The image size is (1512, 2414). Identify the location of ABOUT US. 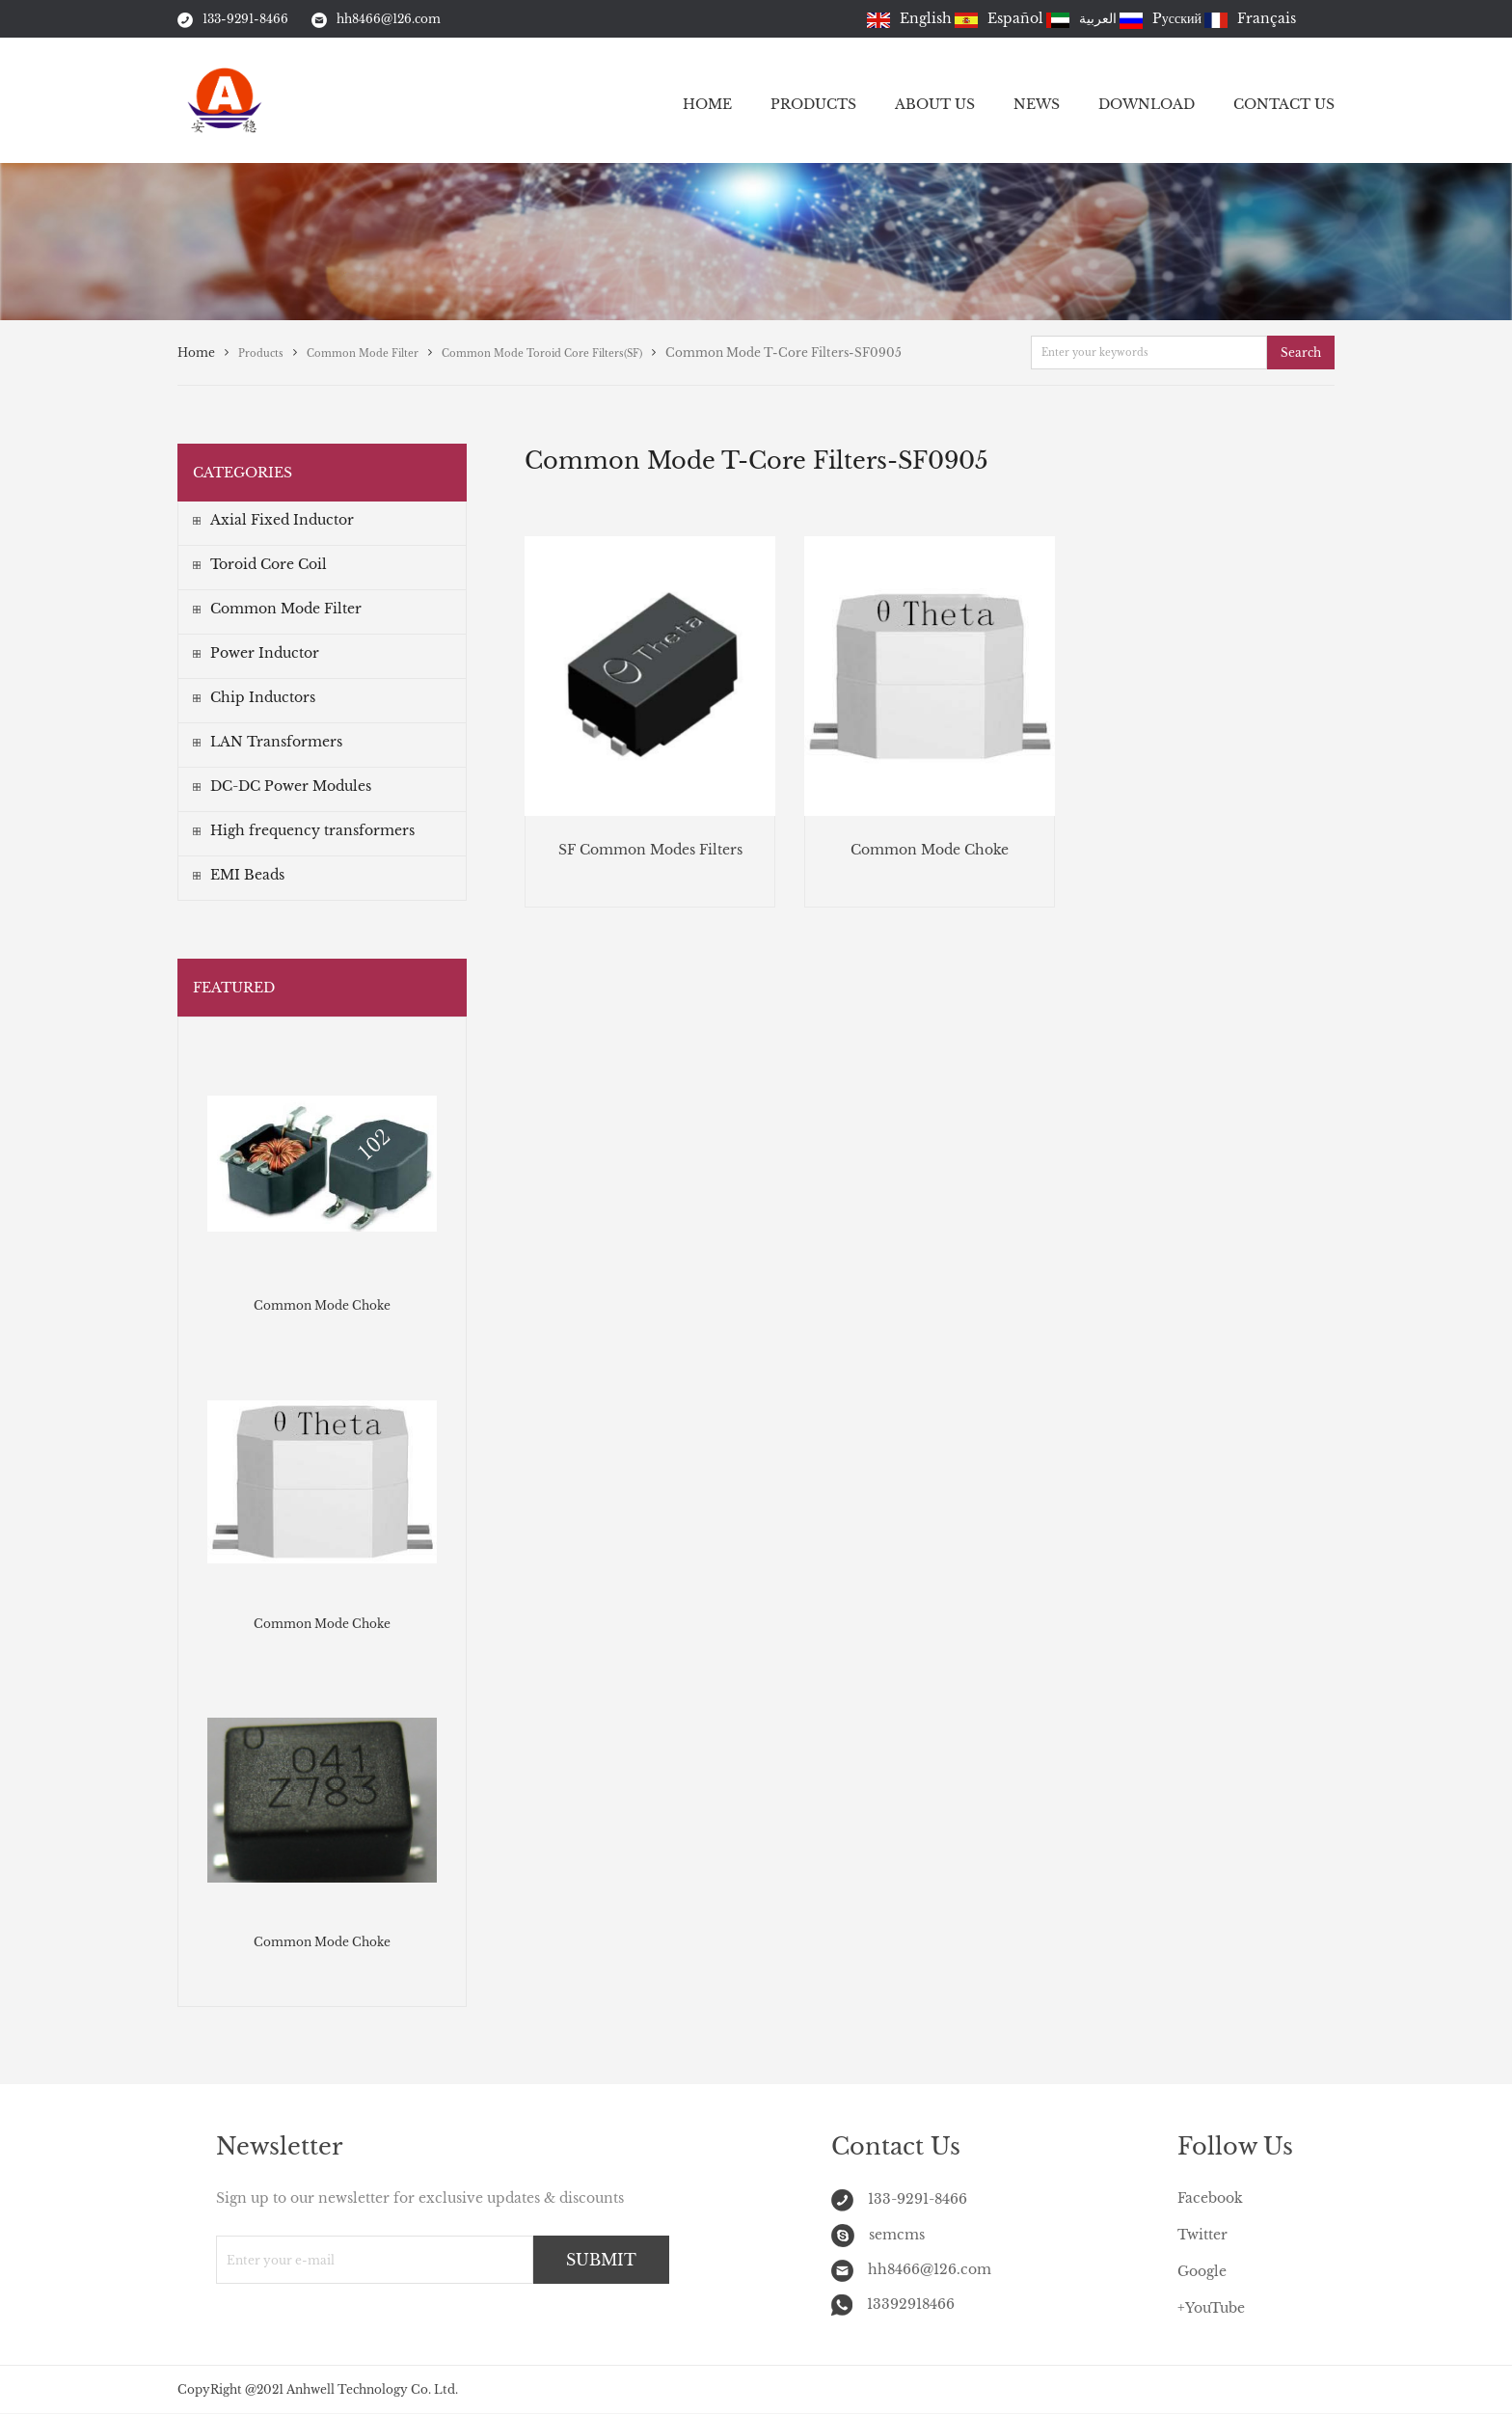
(935, 104).